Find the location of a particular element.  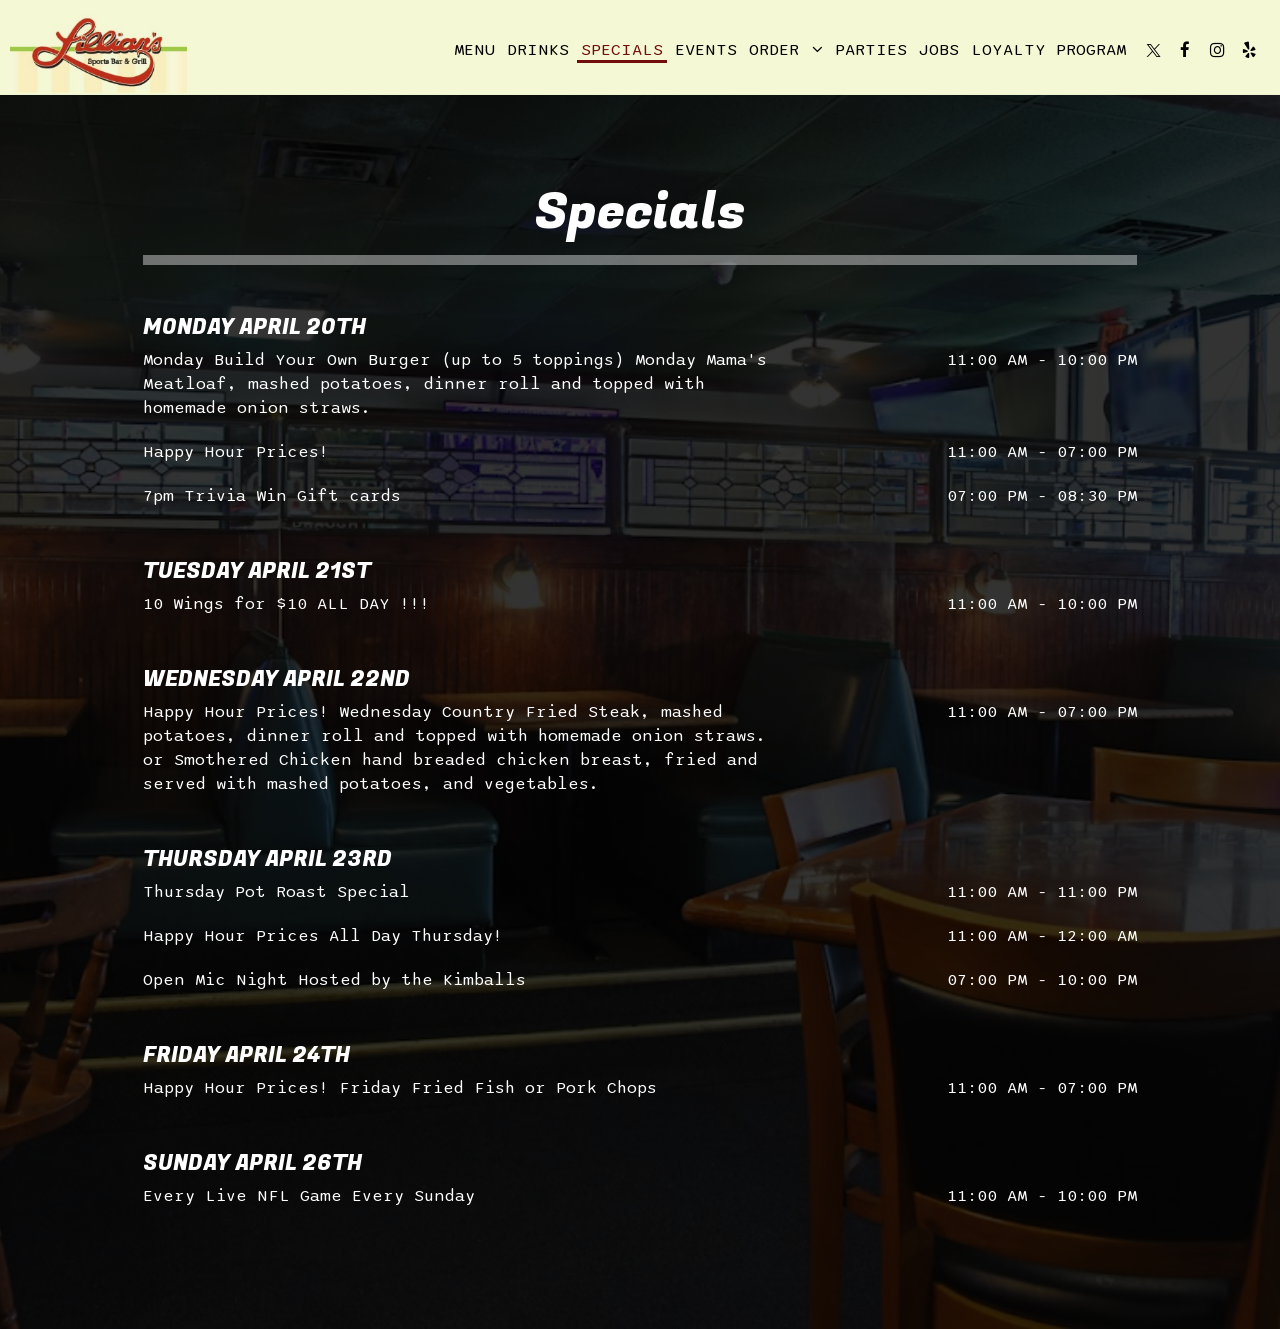

Parties [Parties, you are leaving the website] is located at coordinates (871, 50).